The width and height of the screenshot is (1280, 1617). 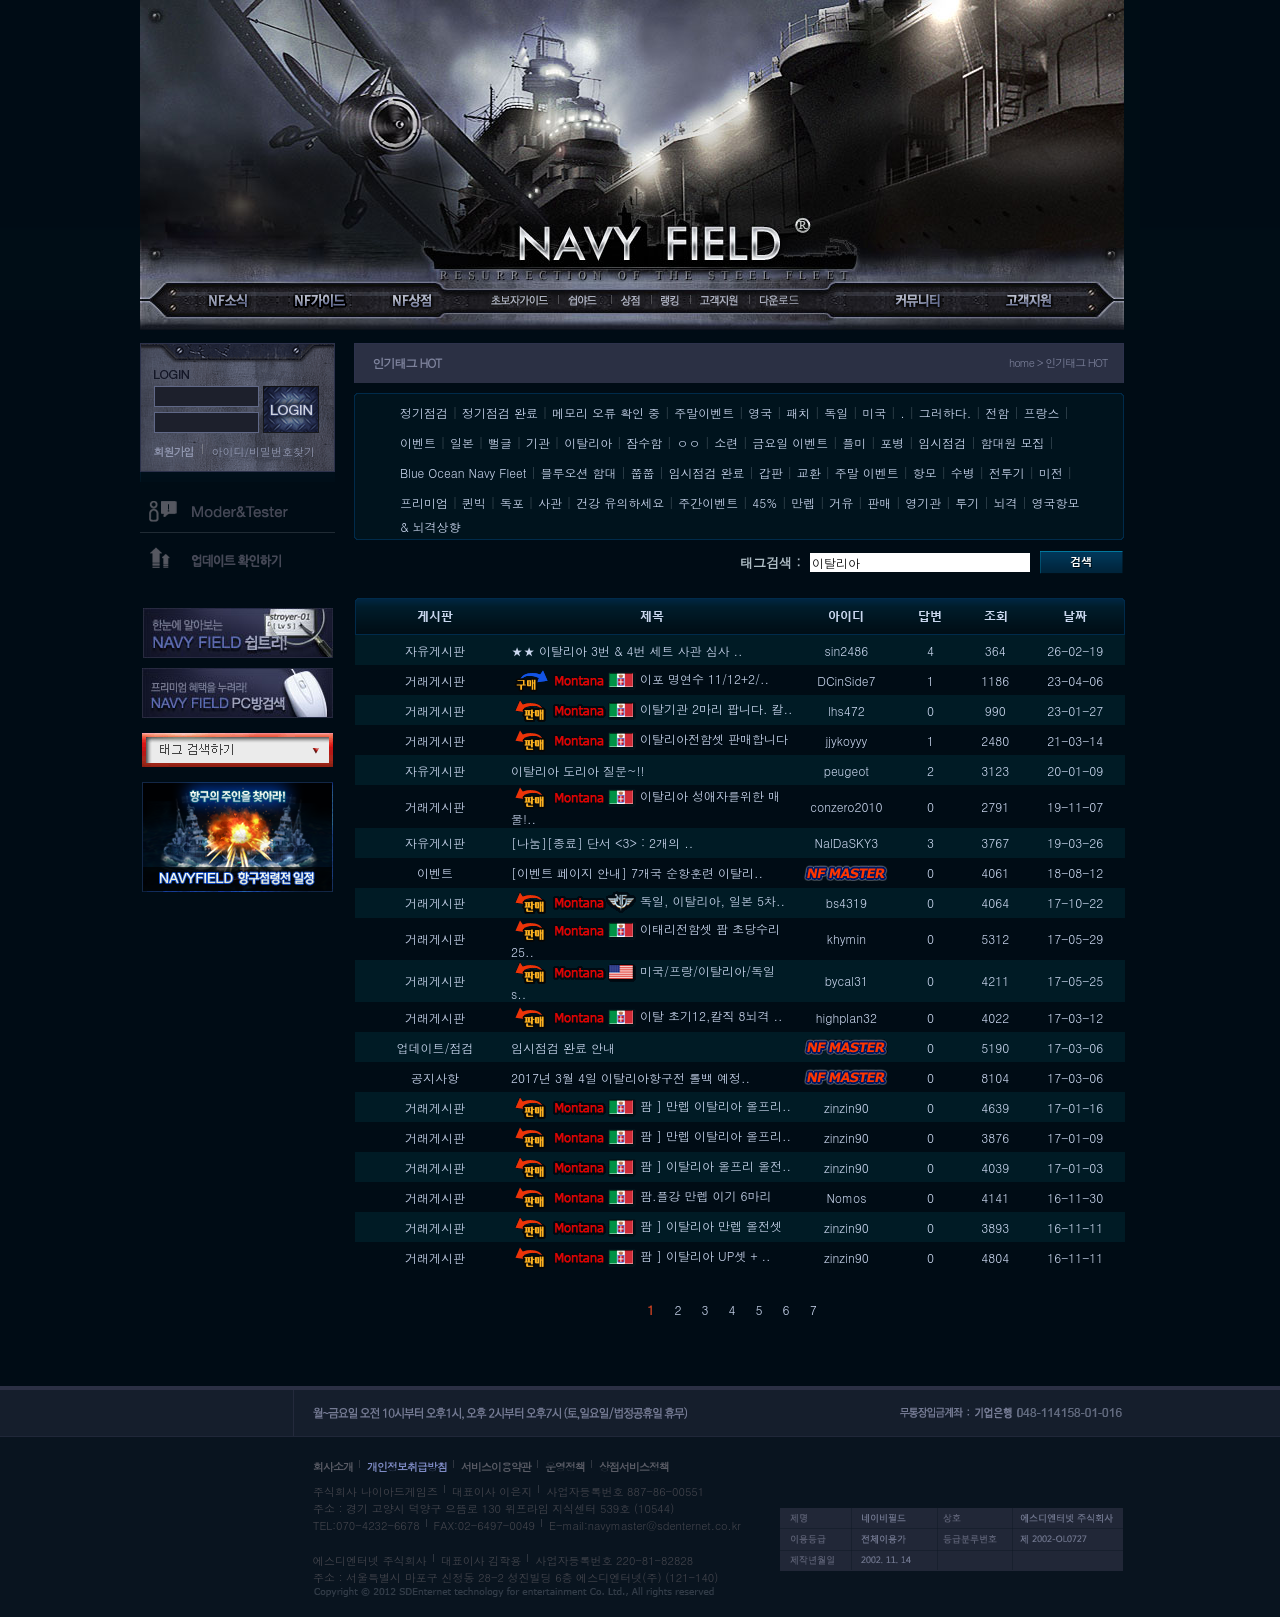 What do you see at coordinates (874, 412) in the screenshot?
I see `미국` at bounding box center [874, 412].